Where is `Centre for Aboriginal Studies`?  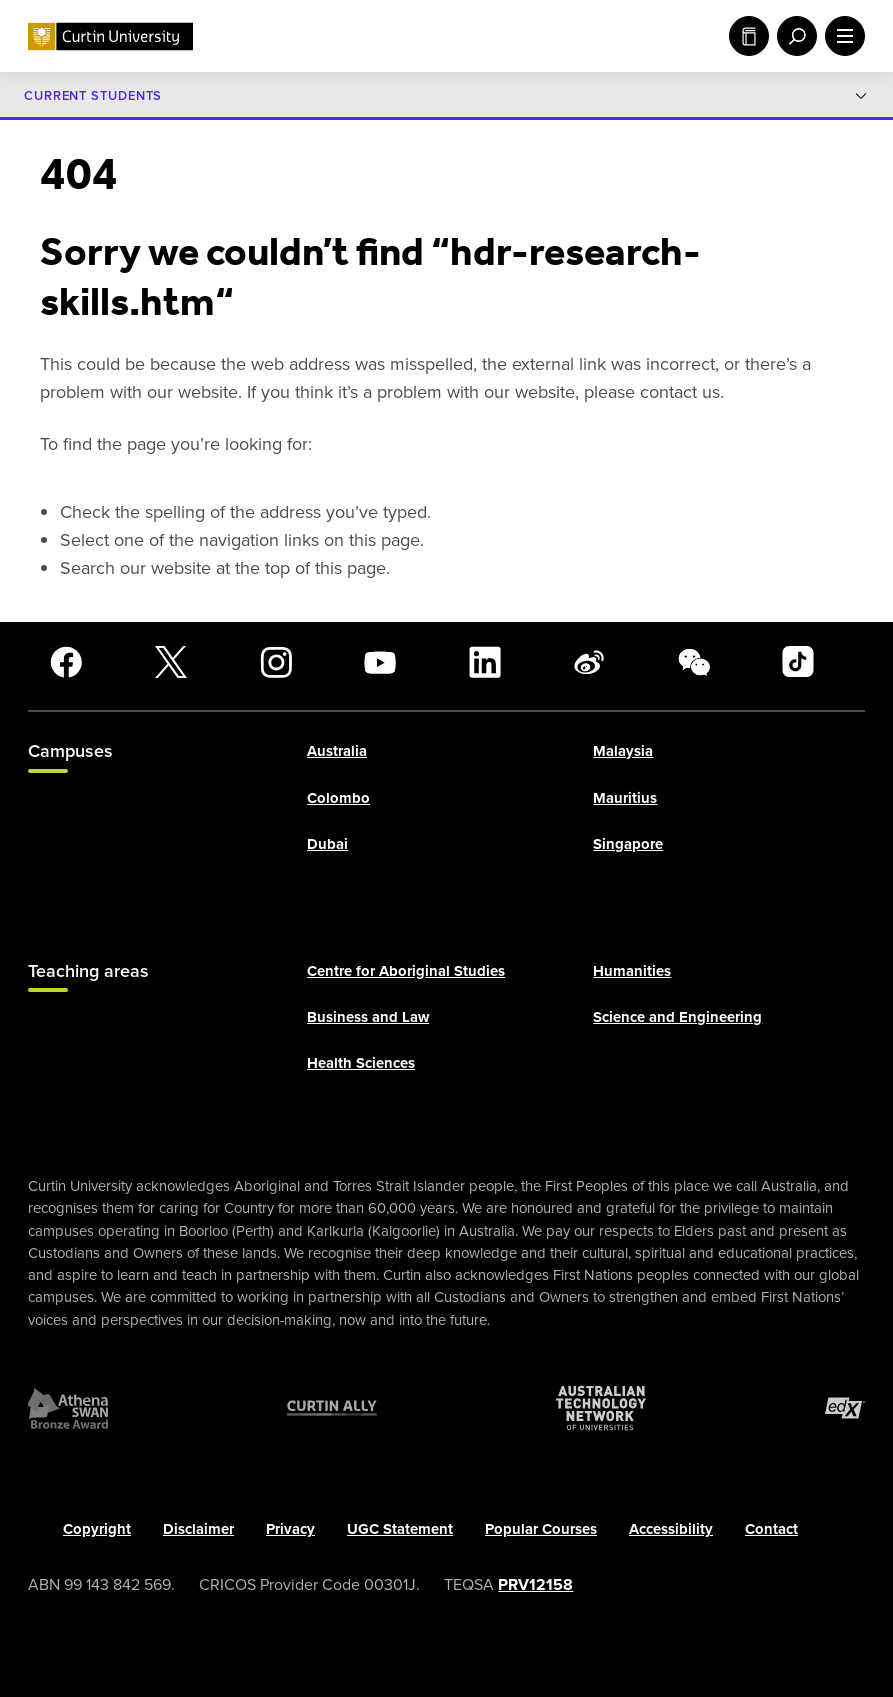
Centre for Aboriginal Studies is located at coordinates (406, 971).